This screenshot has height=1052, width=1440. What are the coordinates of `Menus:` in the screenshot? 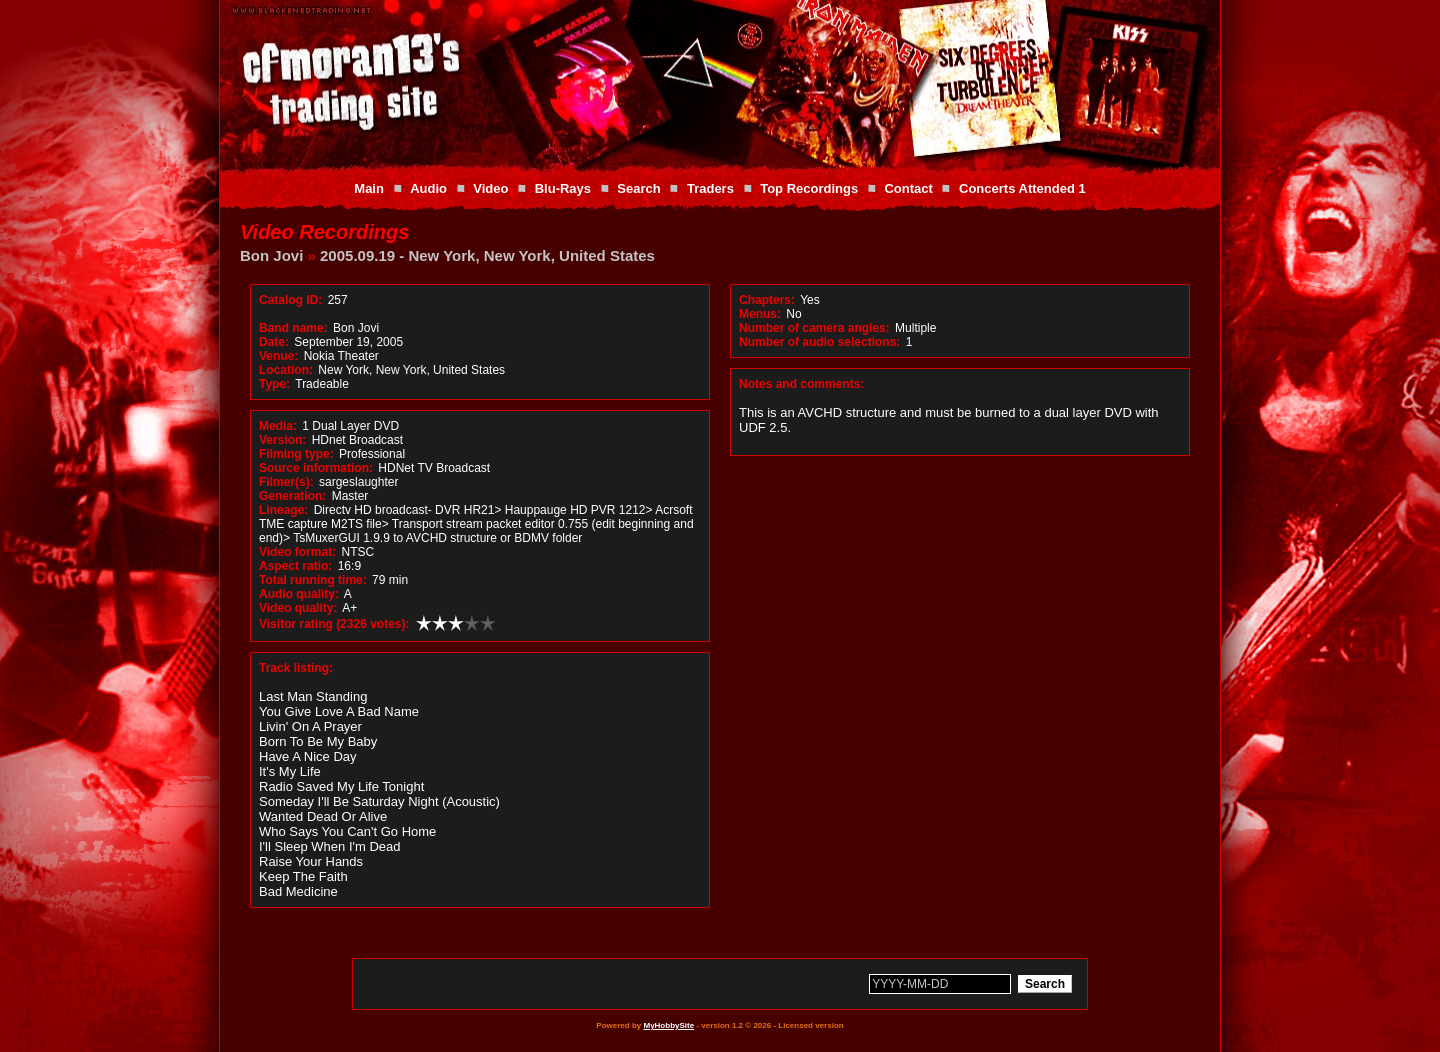 It's located at (760, 314).